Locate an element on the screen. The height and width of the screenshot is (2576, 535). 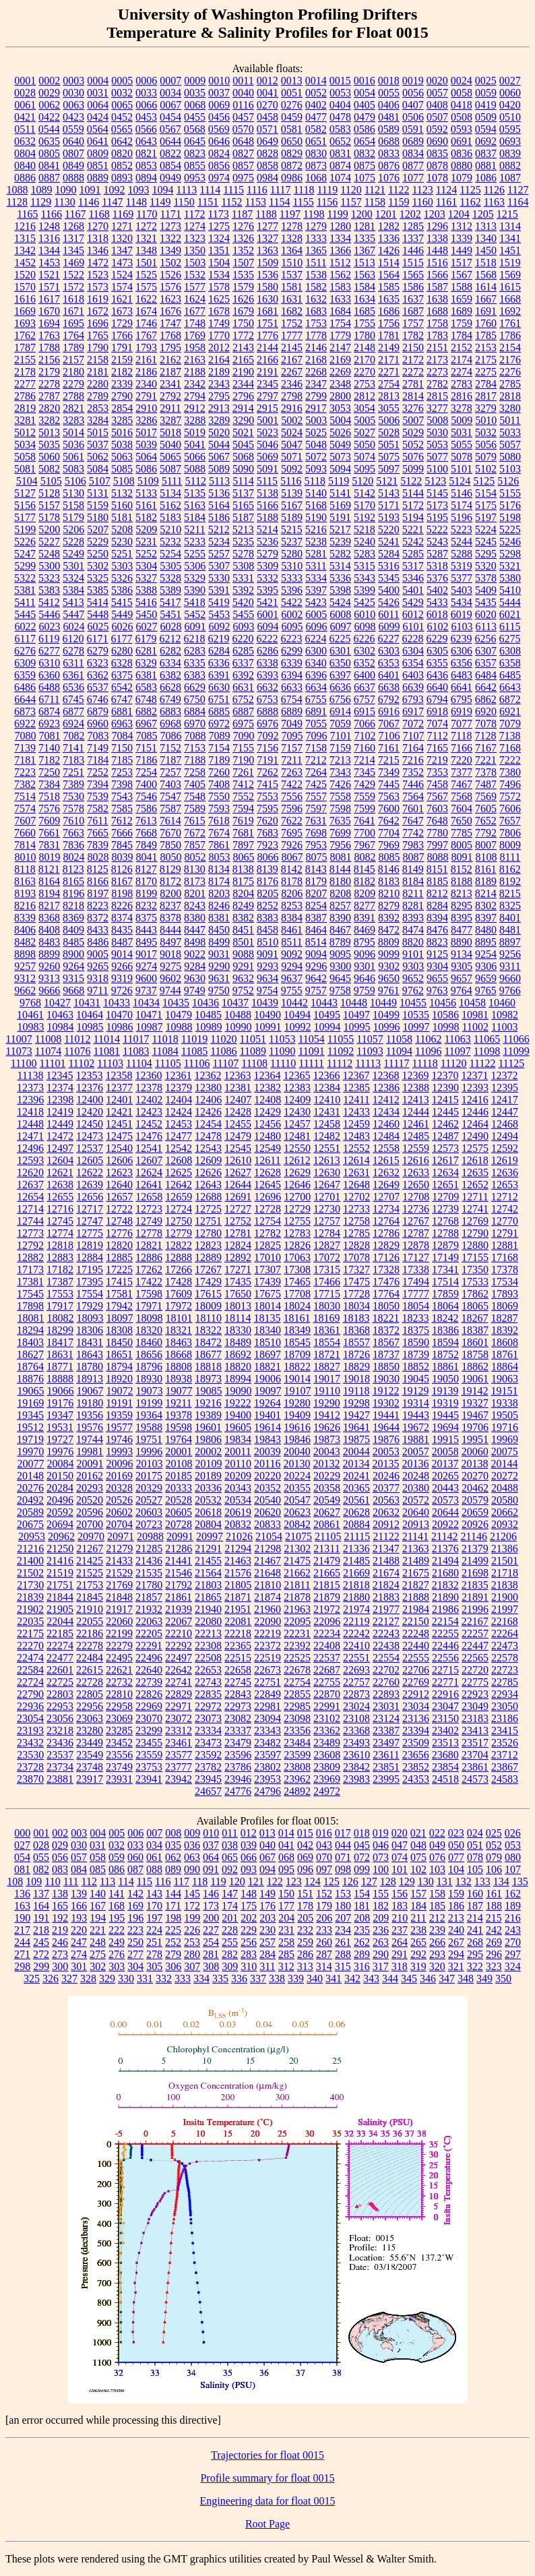
7257 is located at coordinates (170, 772).